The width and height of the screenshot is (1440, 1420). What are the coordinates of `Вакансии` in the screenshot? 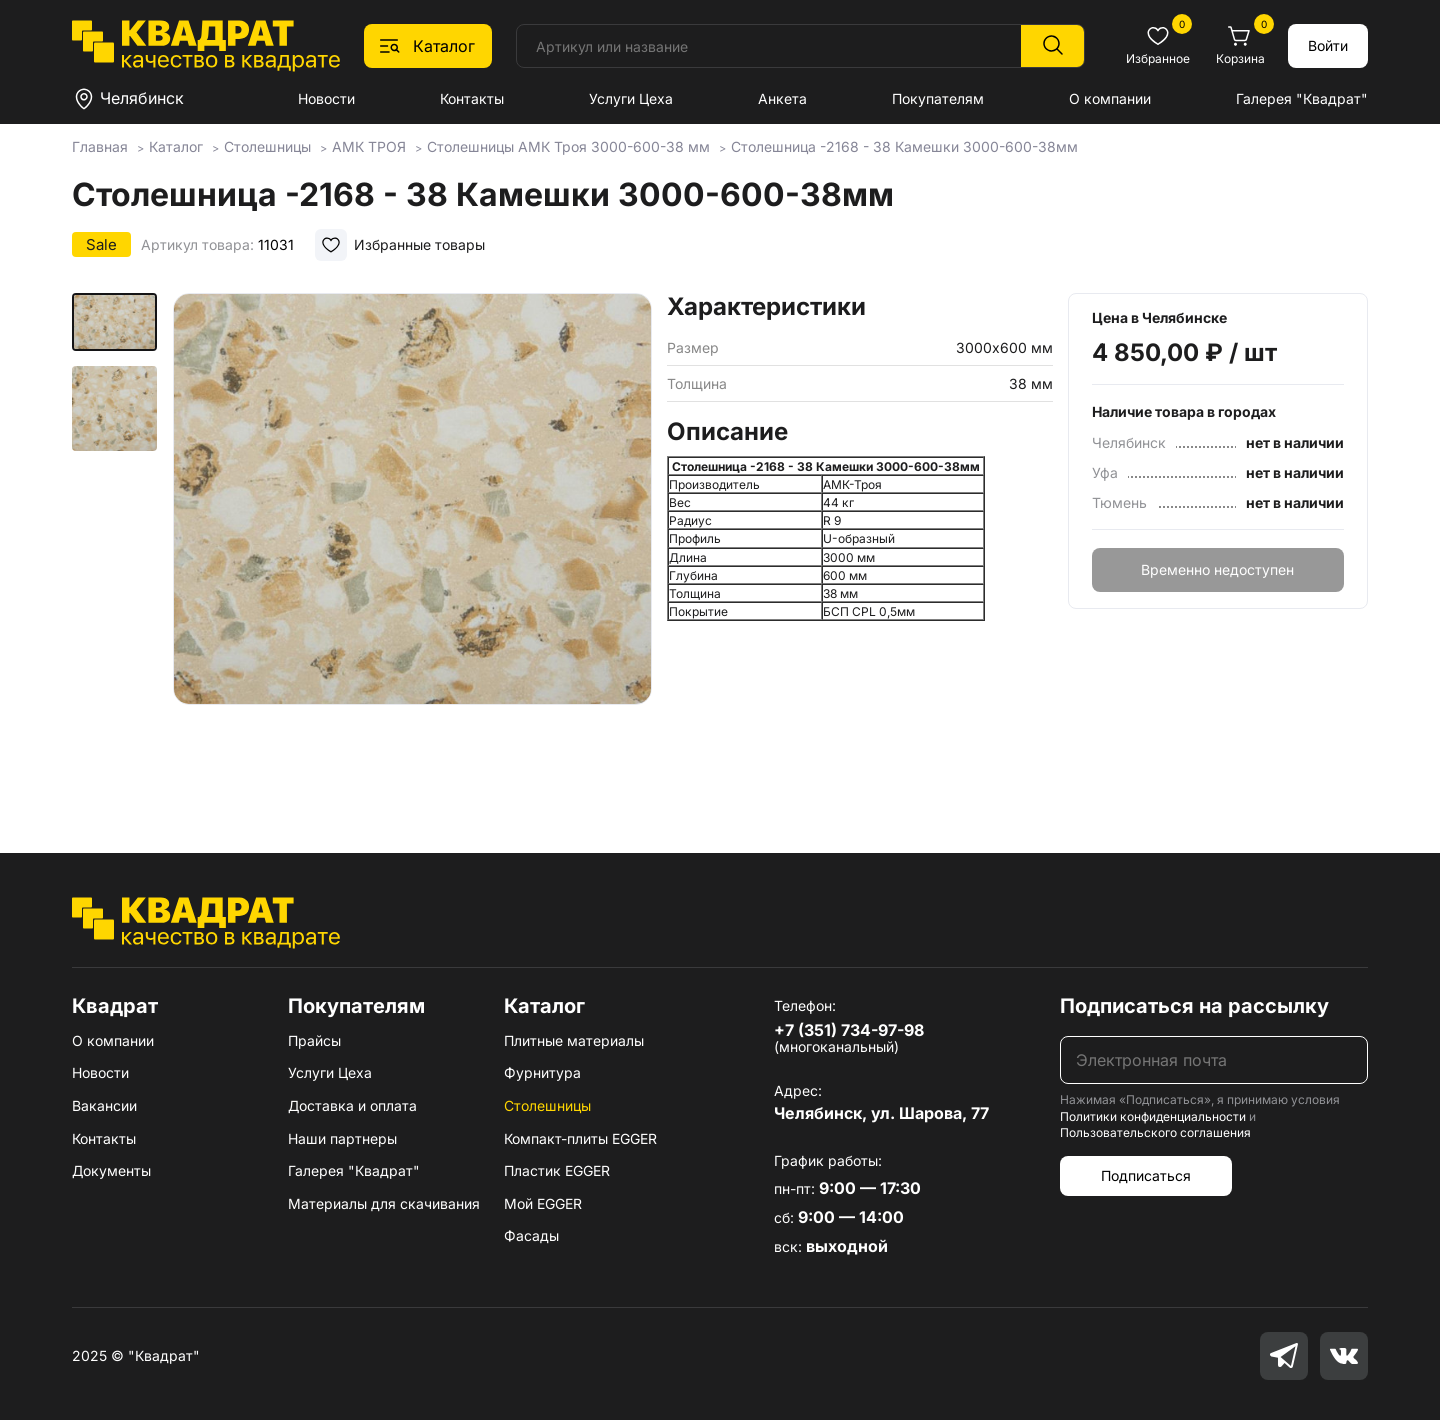 It's located at (104, 1105).